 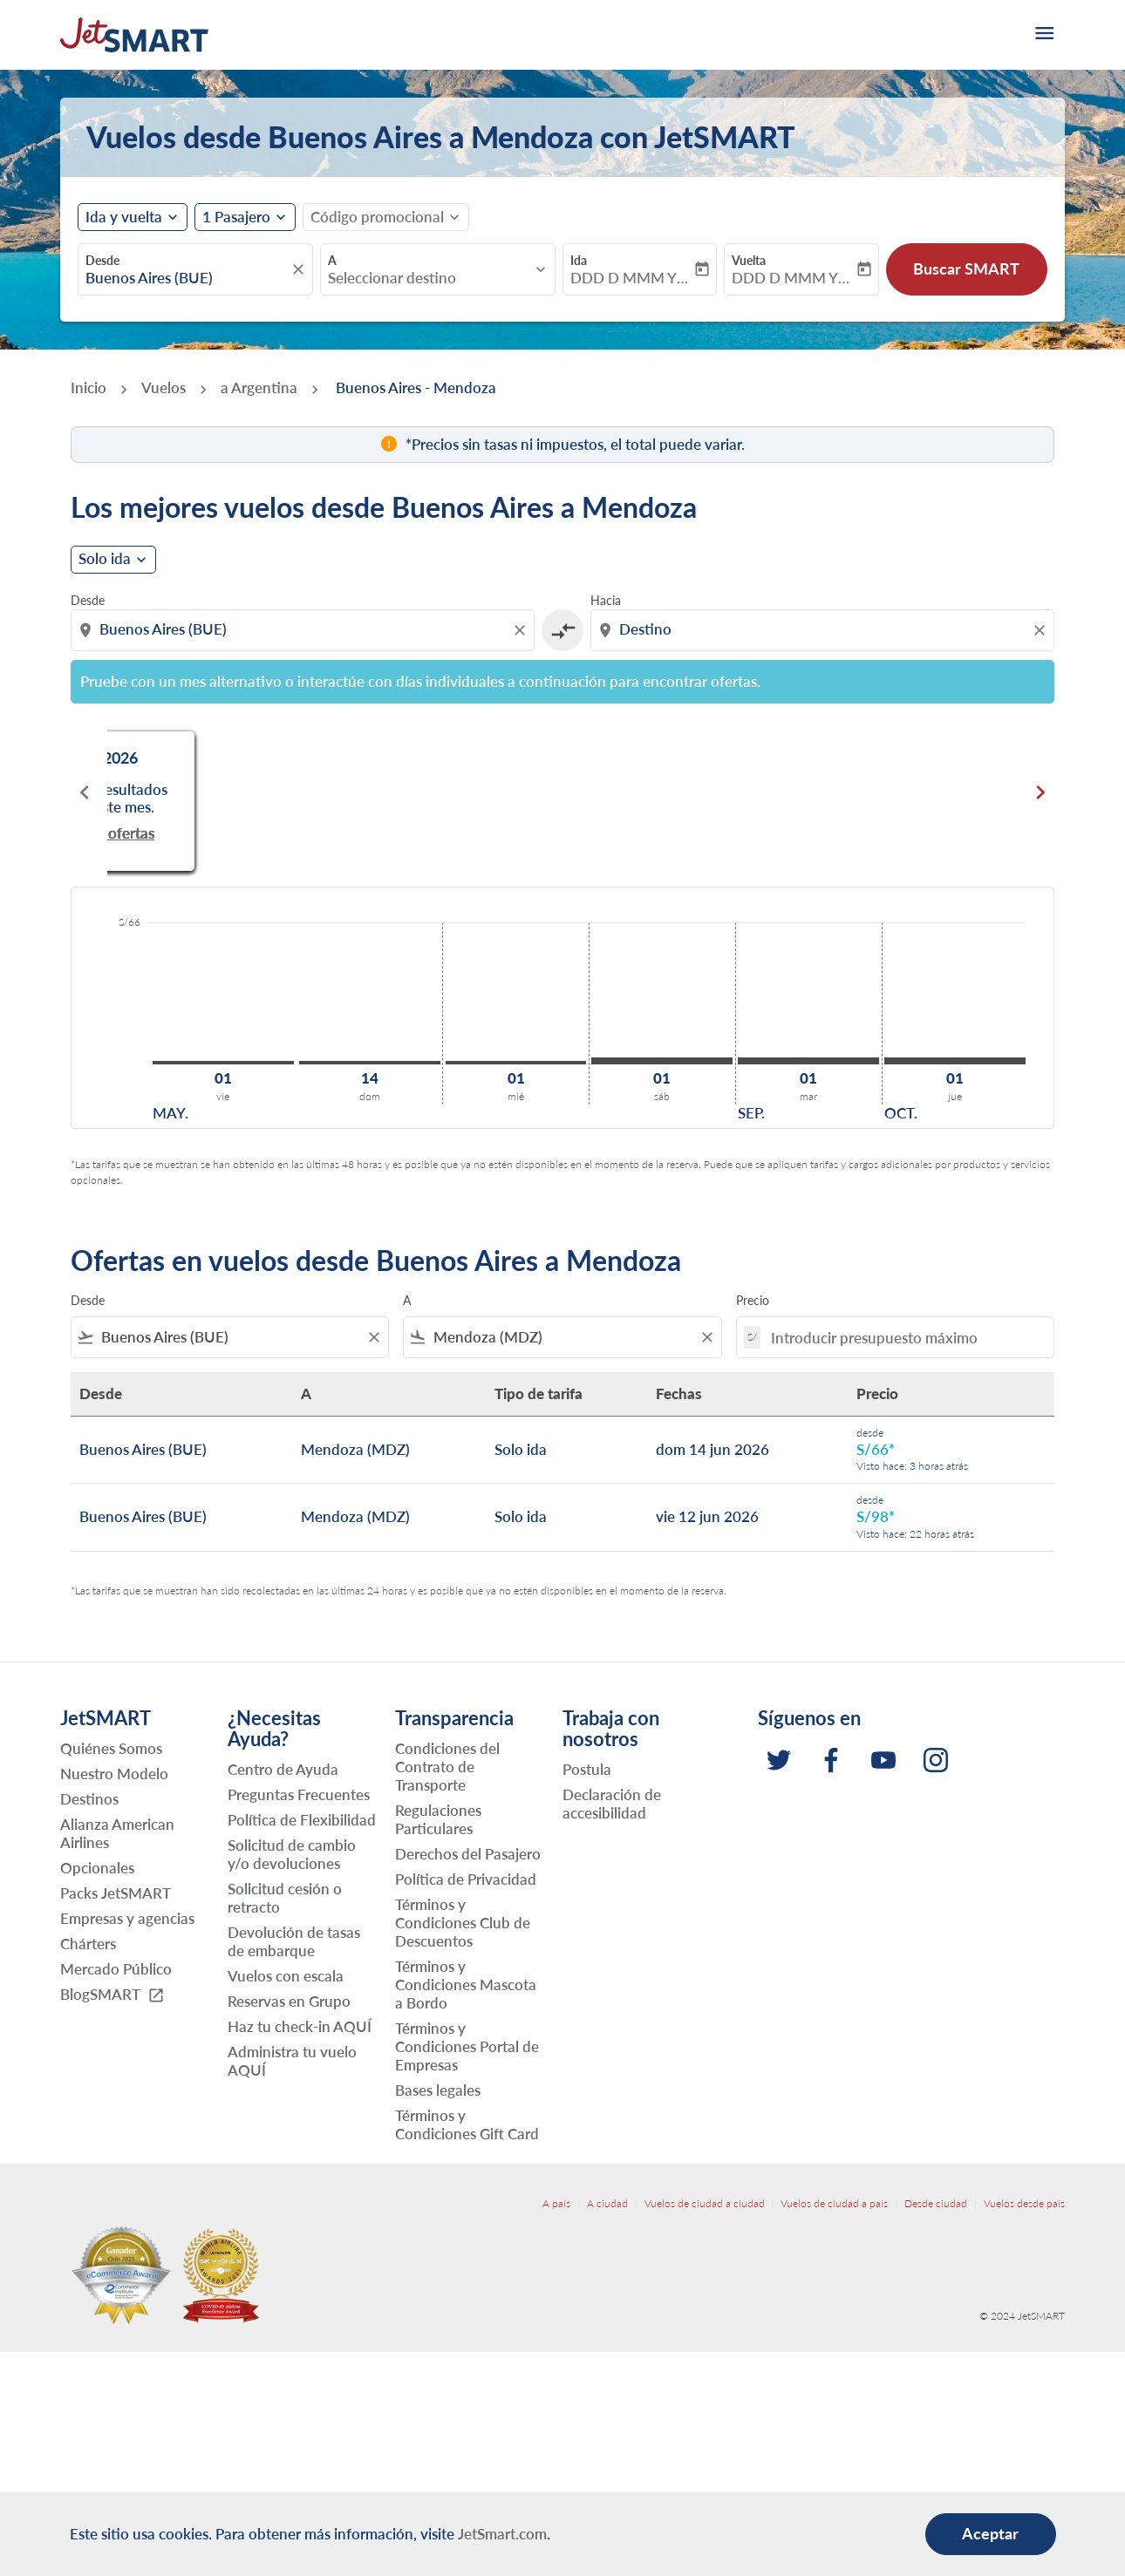 I want to click on Centro de Ayuda, so click(x=283, y=1769).